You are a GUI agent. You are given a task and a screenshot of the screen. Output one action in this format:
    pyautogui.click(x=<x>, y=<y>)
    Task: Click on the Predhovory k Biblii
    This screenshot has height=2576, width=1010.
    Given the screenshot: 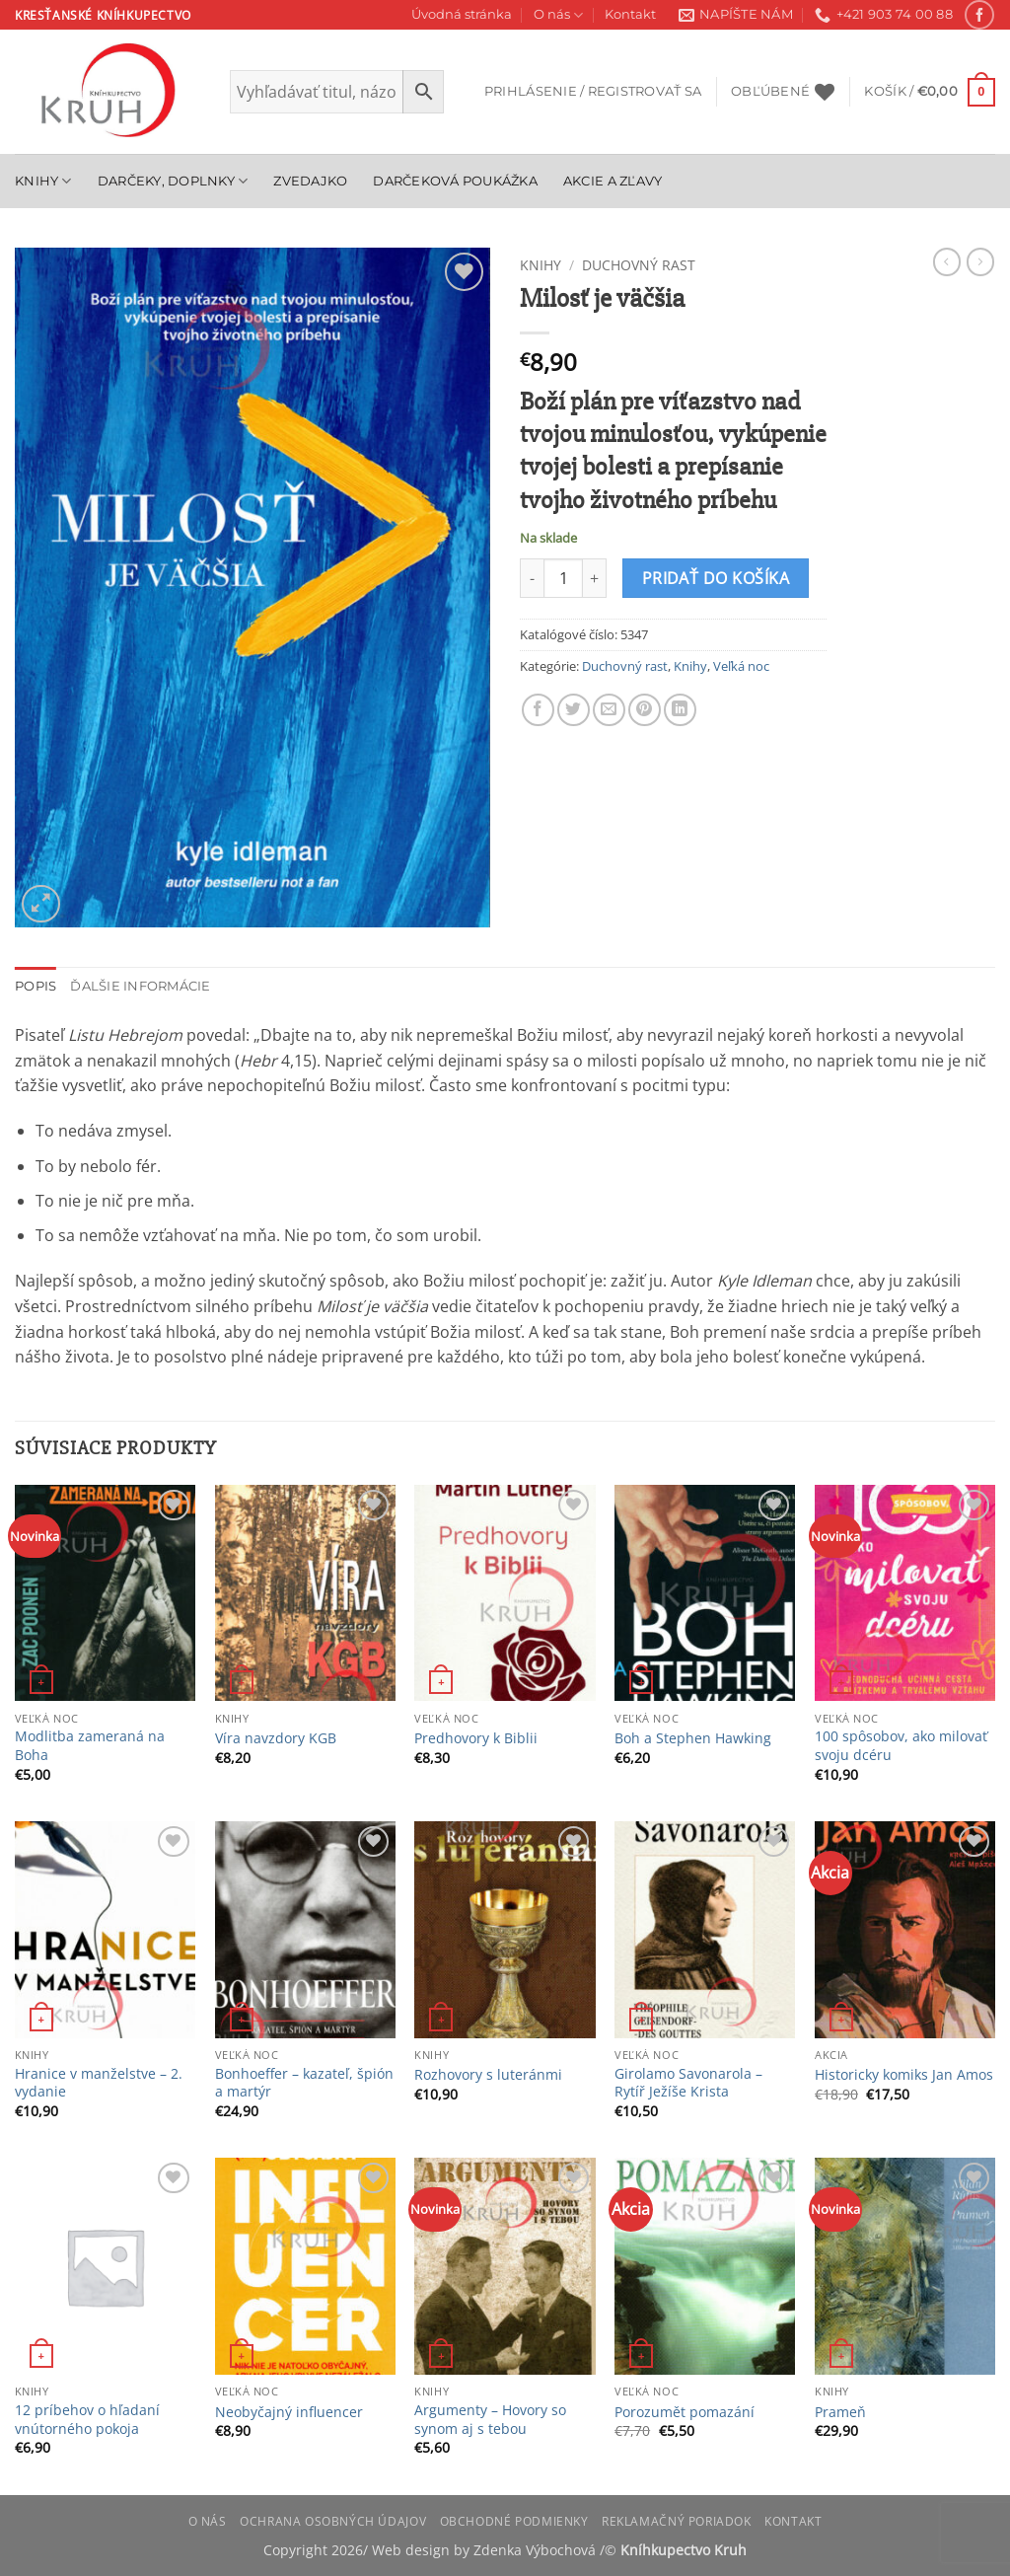 What is the action you would take?
    pyautogui.click(x=476, y=1738)
    